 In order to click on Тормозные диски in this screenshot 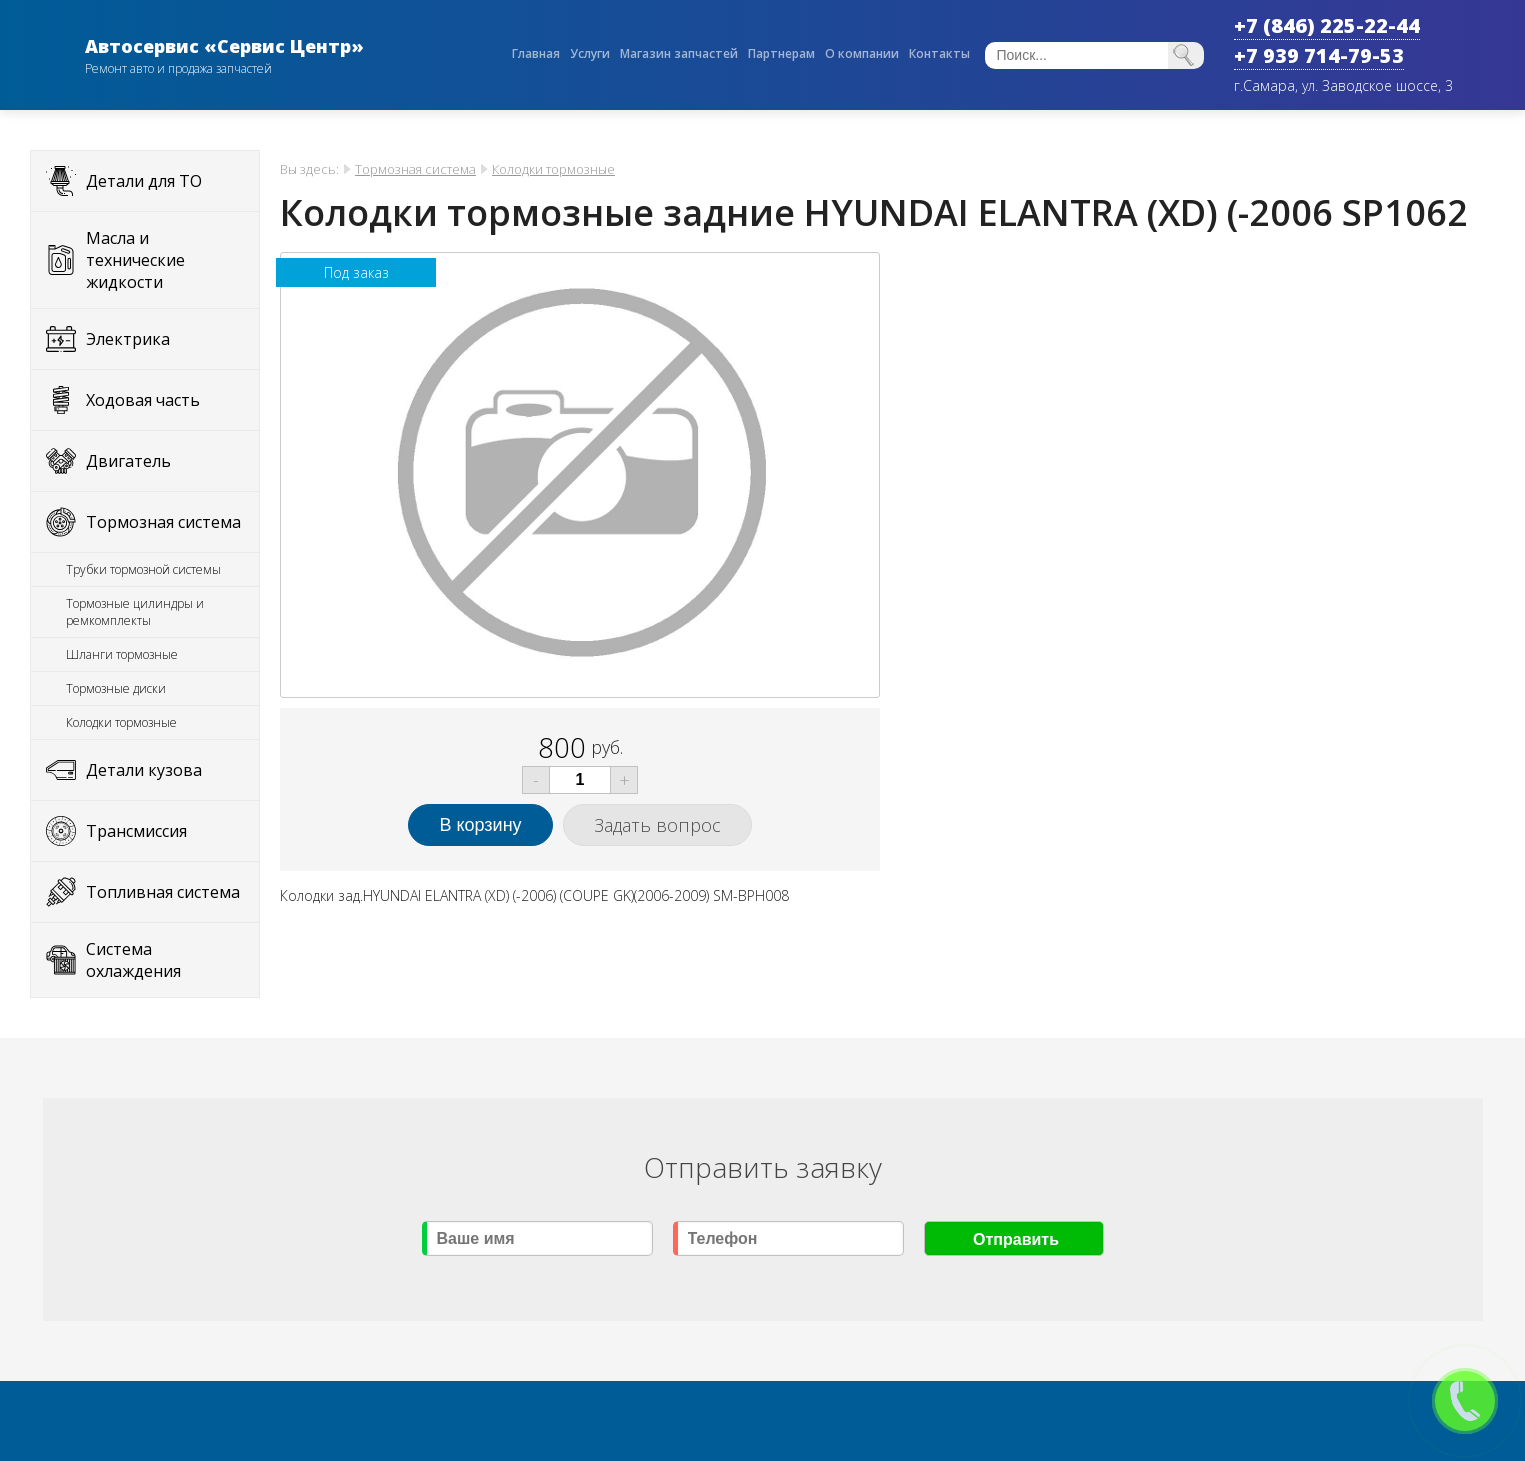, I will do `click(116, 688)`.